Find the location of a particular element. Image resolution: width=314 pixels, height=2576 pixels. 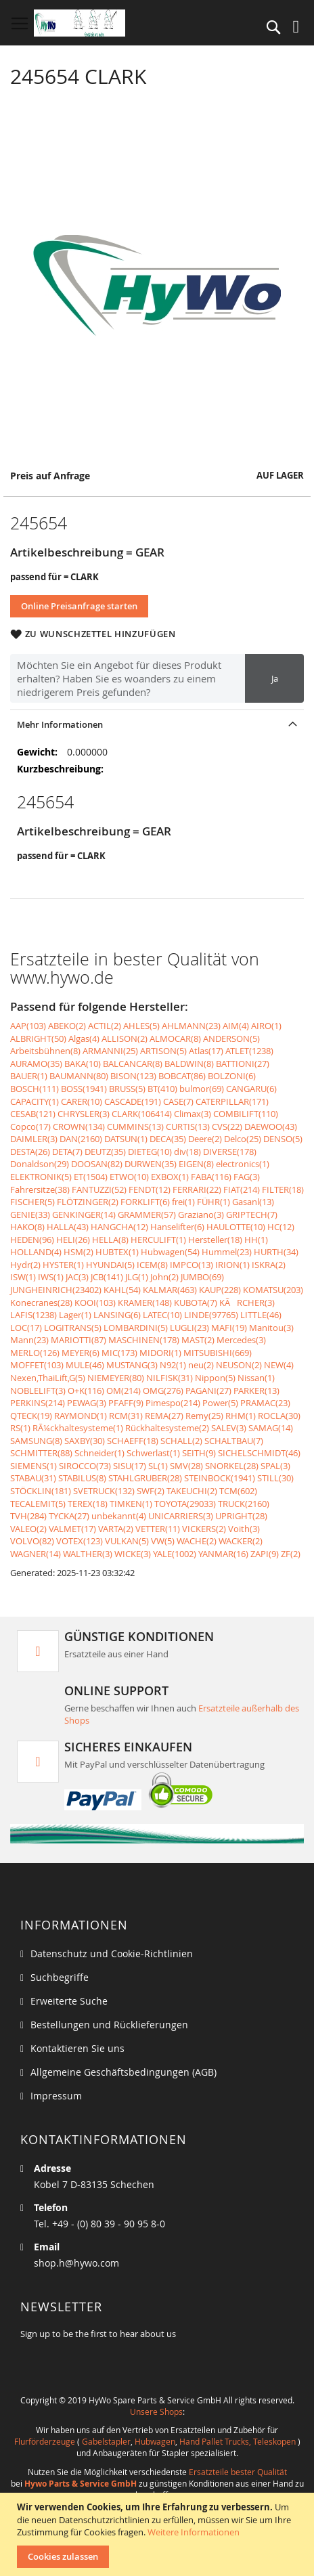

WICKE(3) is located at coordinates (132, 1554).